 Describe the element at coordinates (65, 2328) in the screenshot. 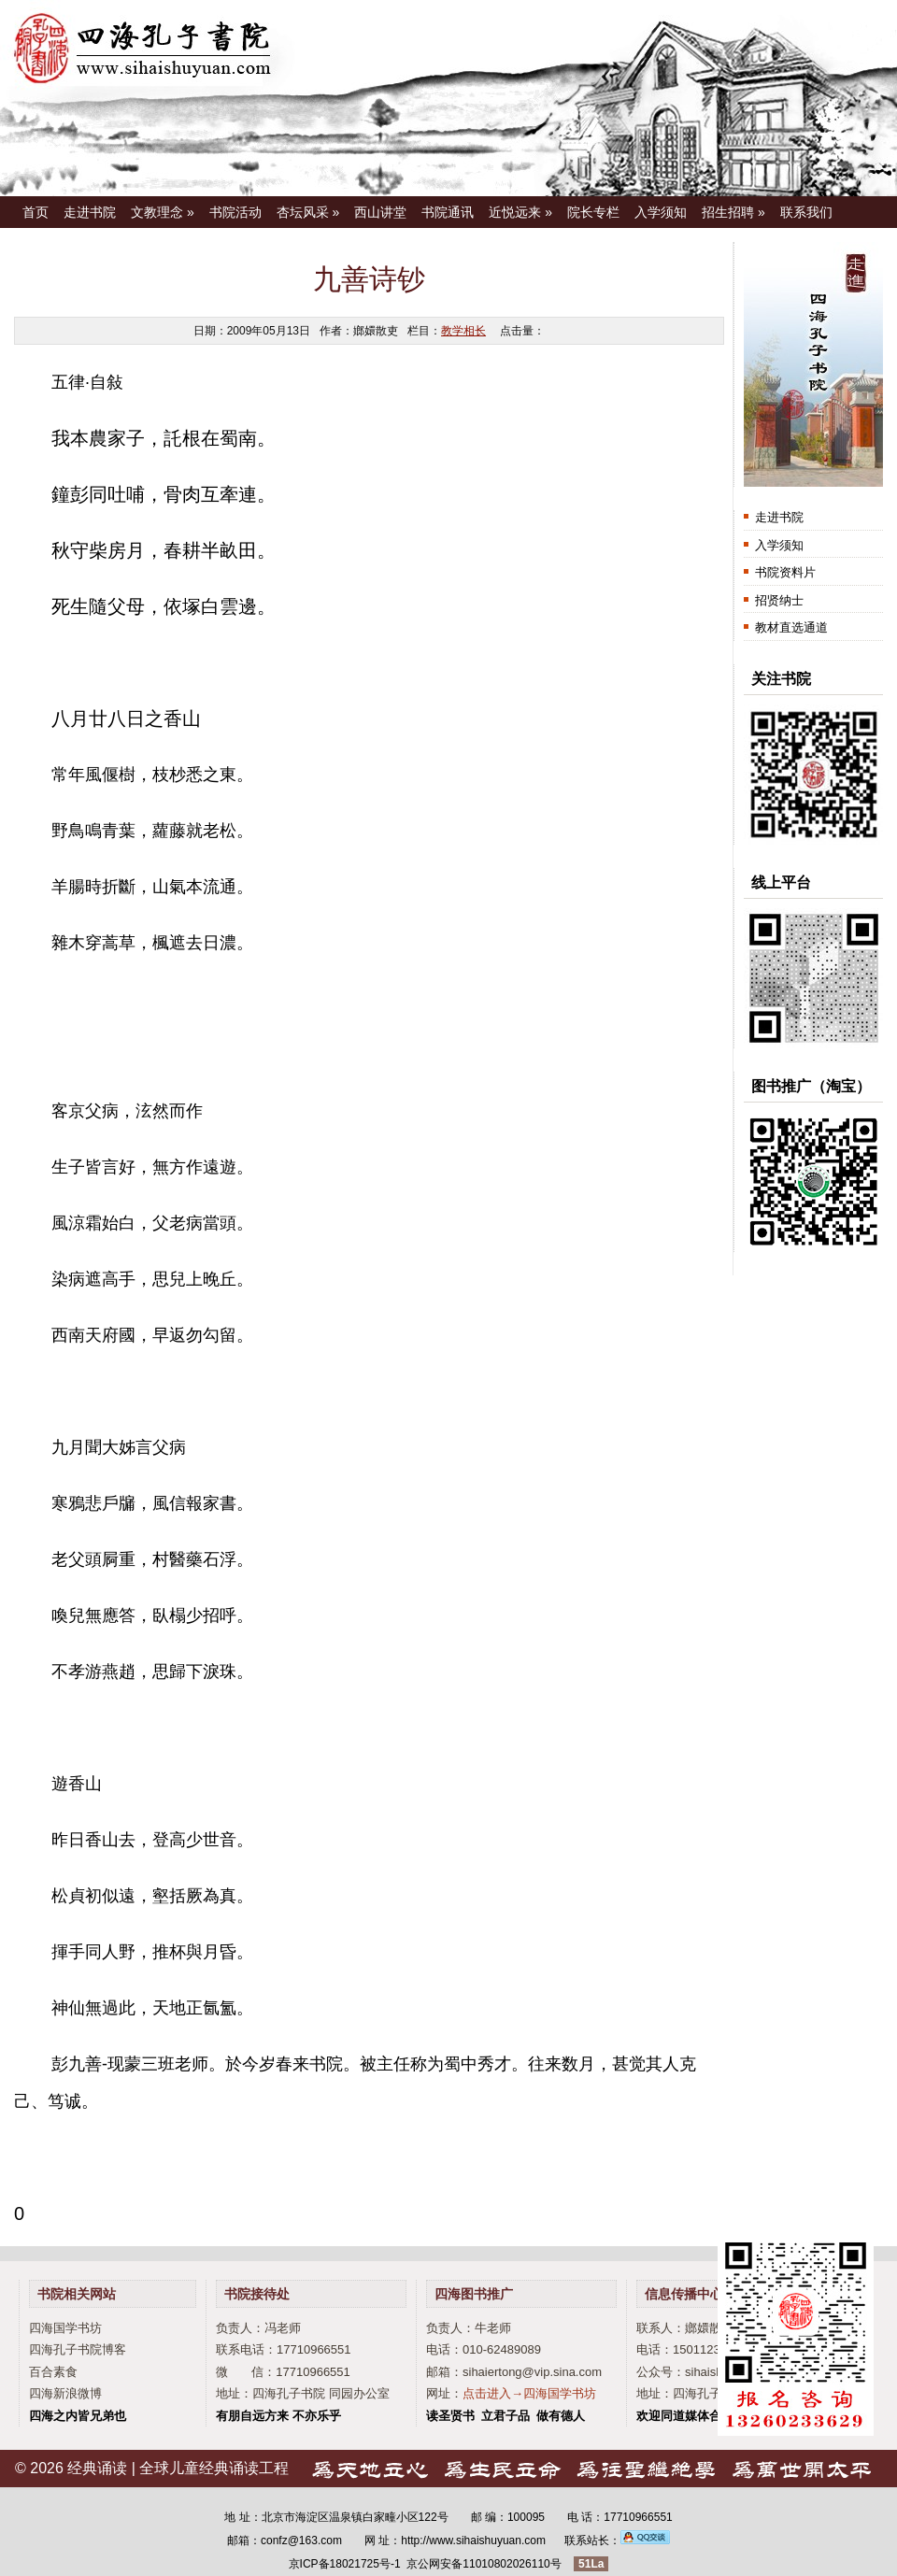

I see `四海国学书坊` at that location.